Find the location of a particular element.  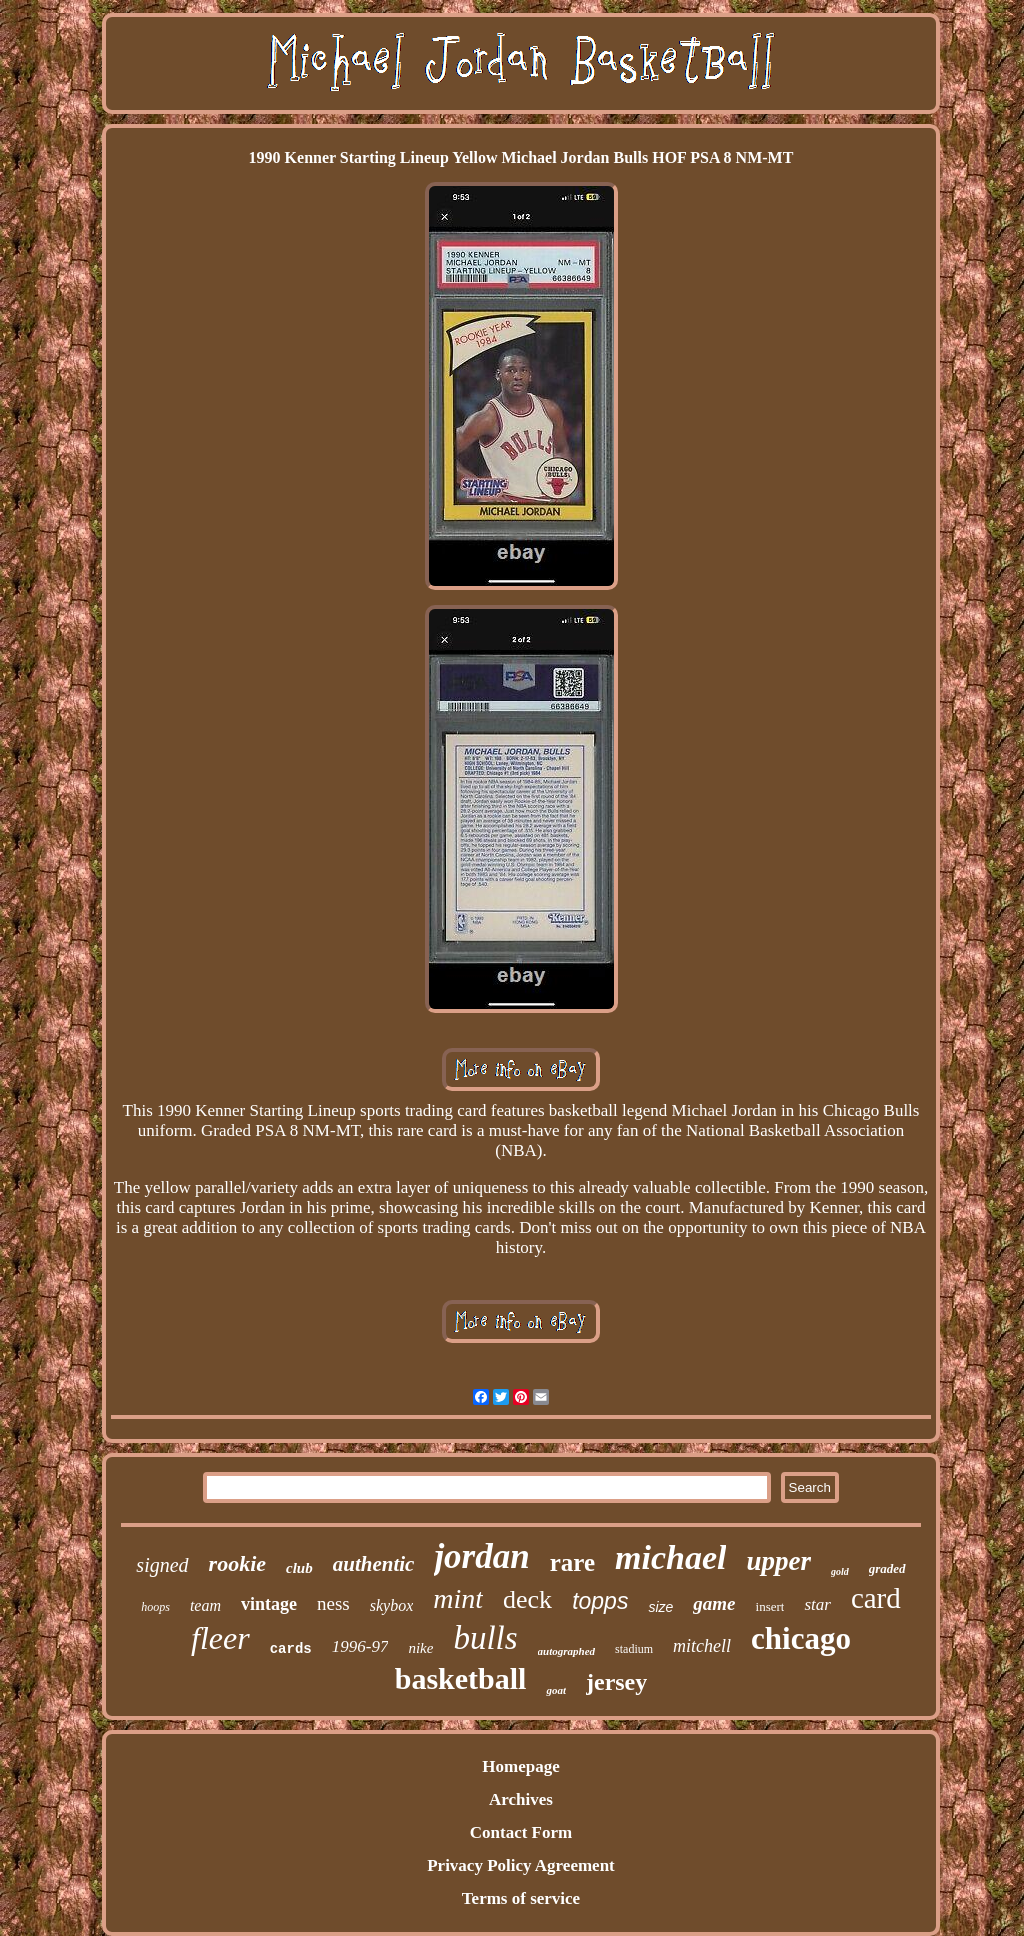

mitchell is located at coordinates (702, 1646).